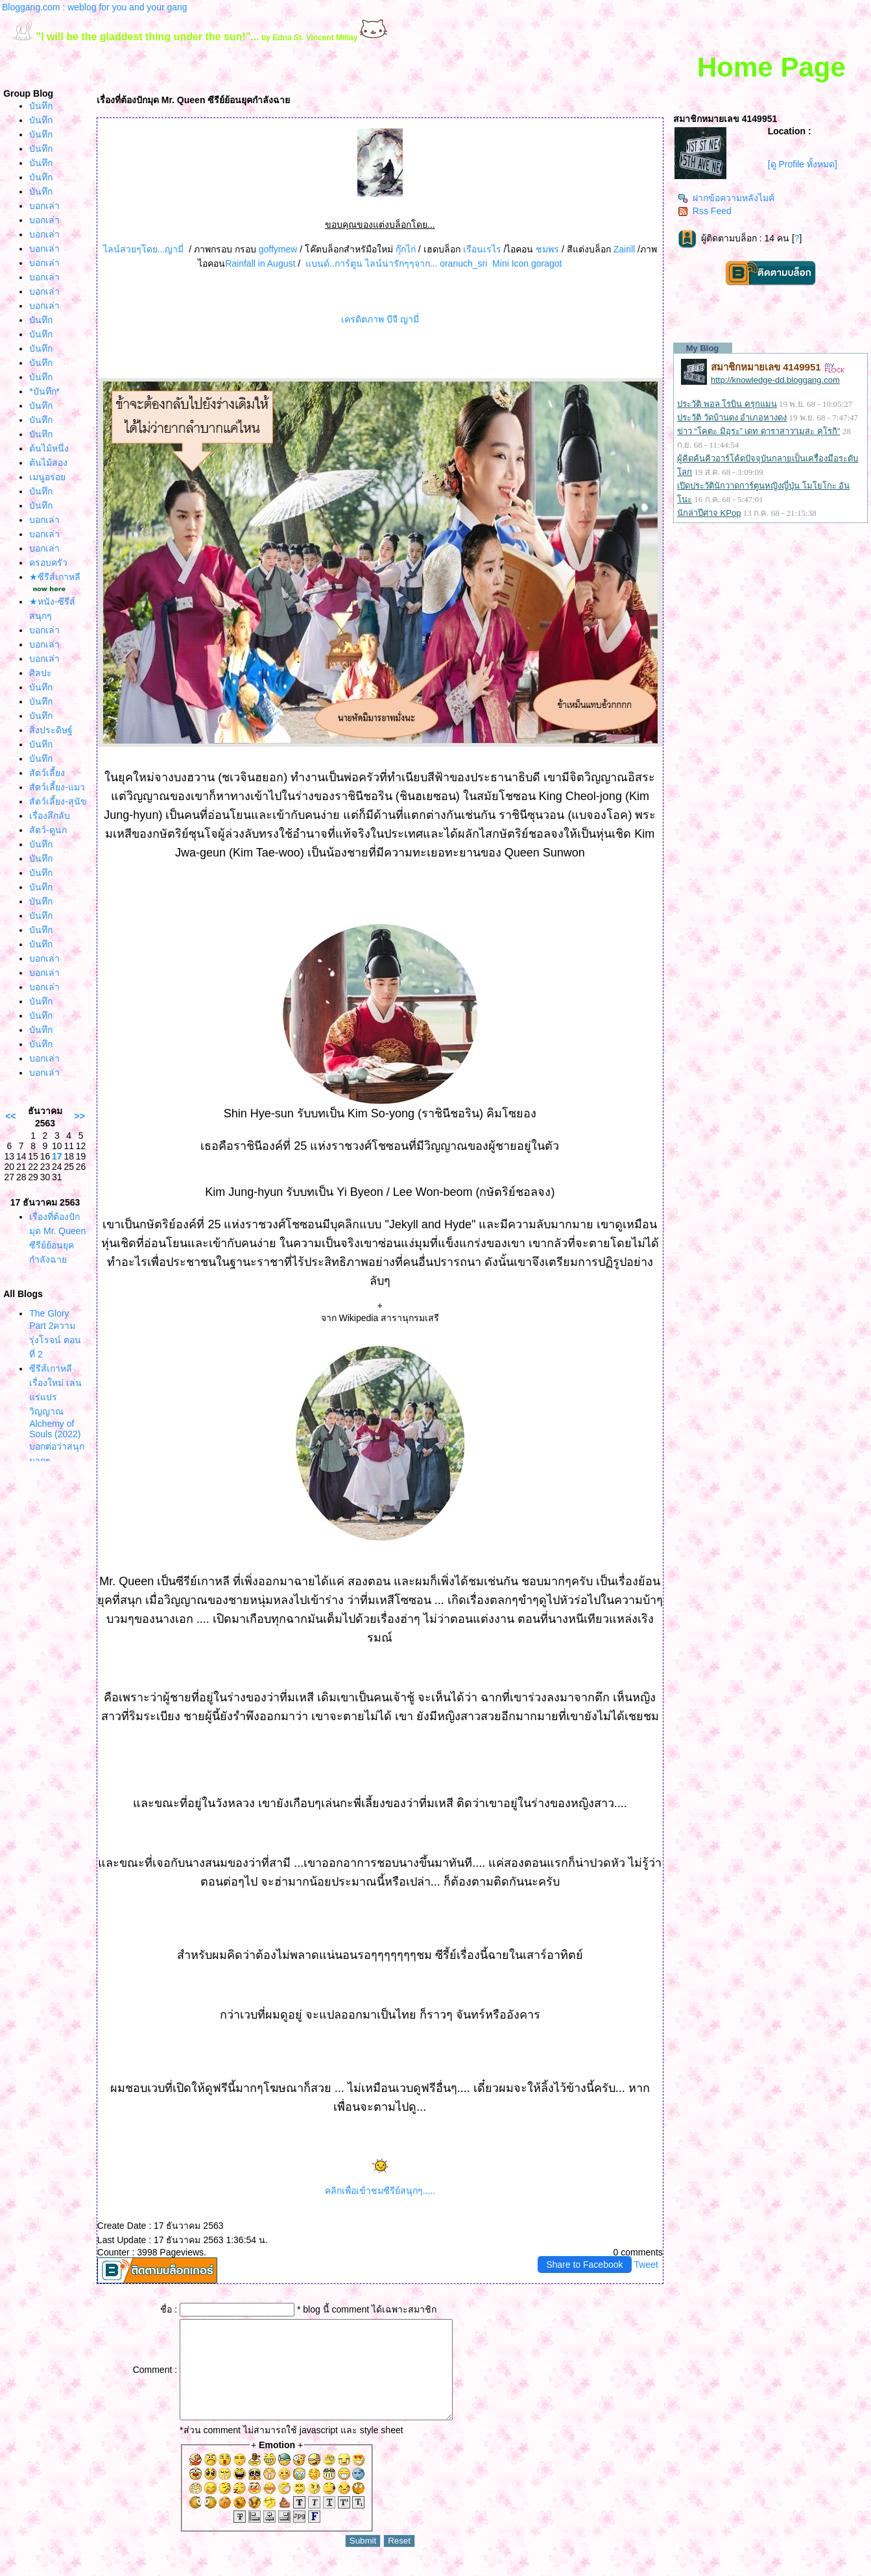 The width and height of the screenshot is (871, 2576). I want to click on กุ๊กไก่, so click(404, 249).